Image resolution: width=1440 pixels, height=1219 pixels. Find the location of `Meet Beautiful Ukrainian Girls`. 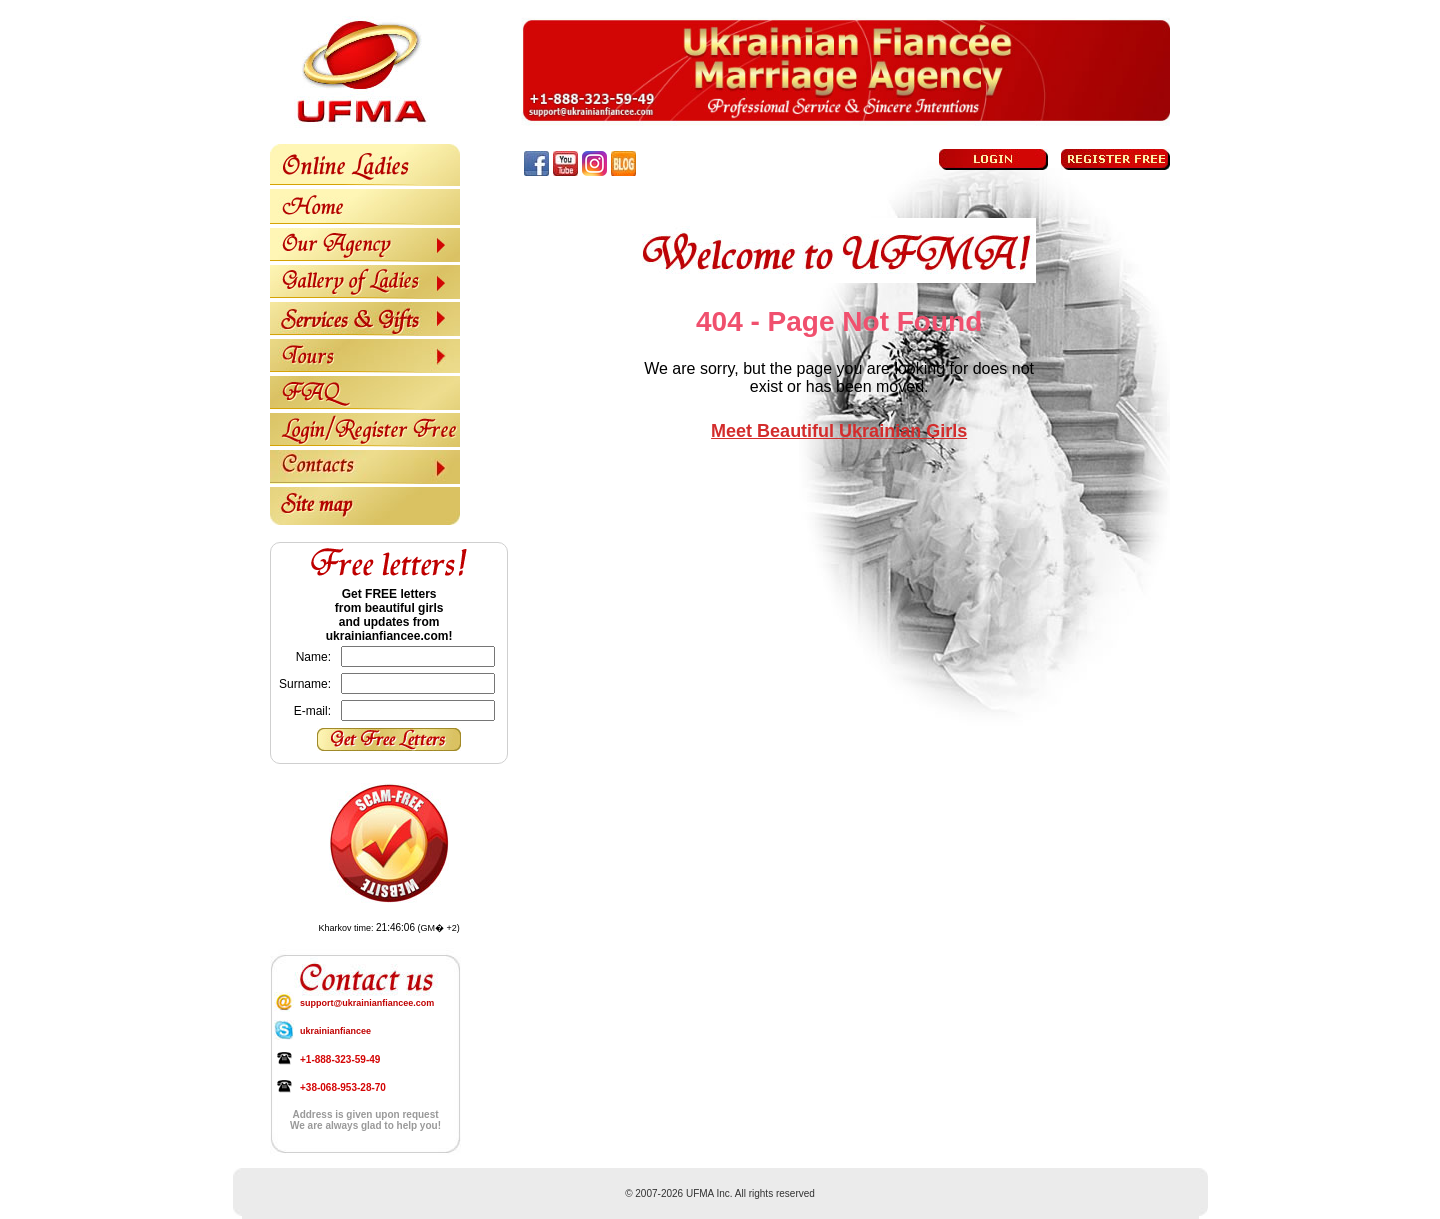

Meet Beautiful Ukrainian Girls is located at coordinates (839, 431).